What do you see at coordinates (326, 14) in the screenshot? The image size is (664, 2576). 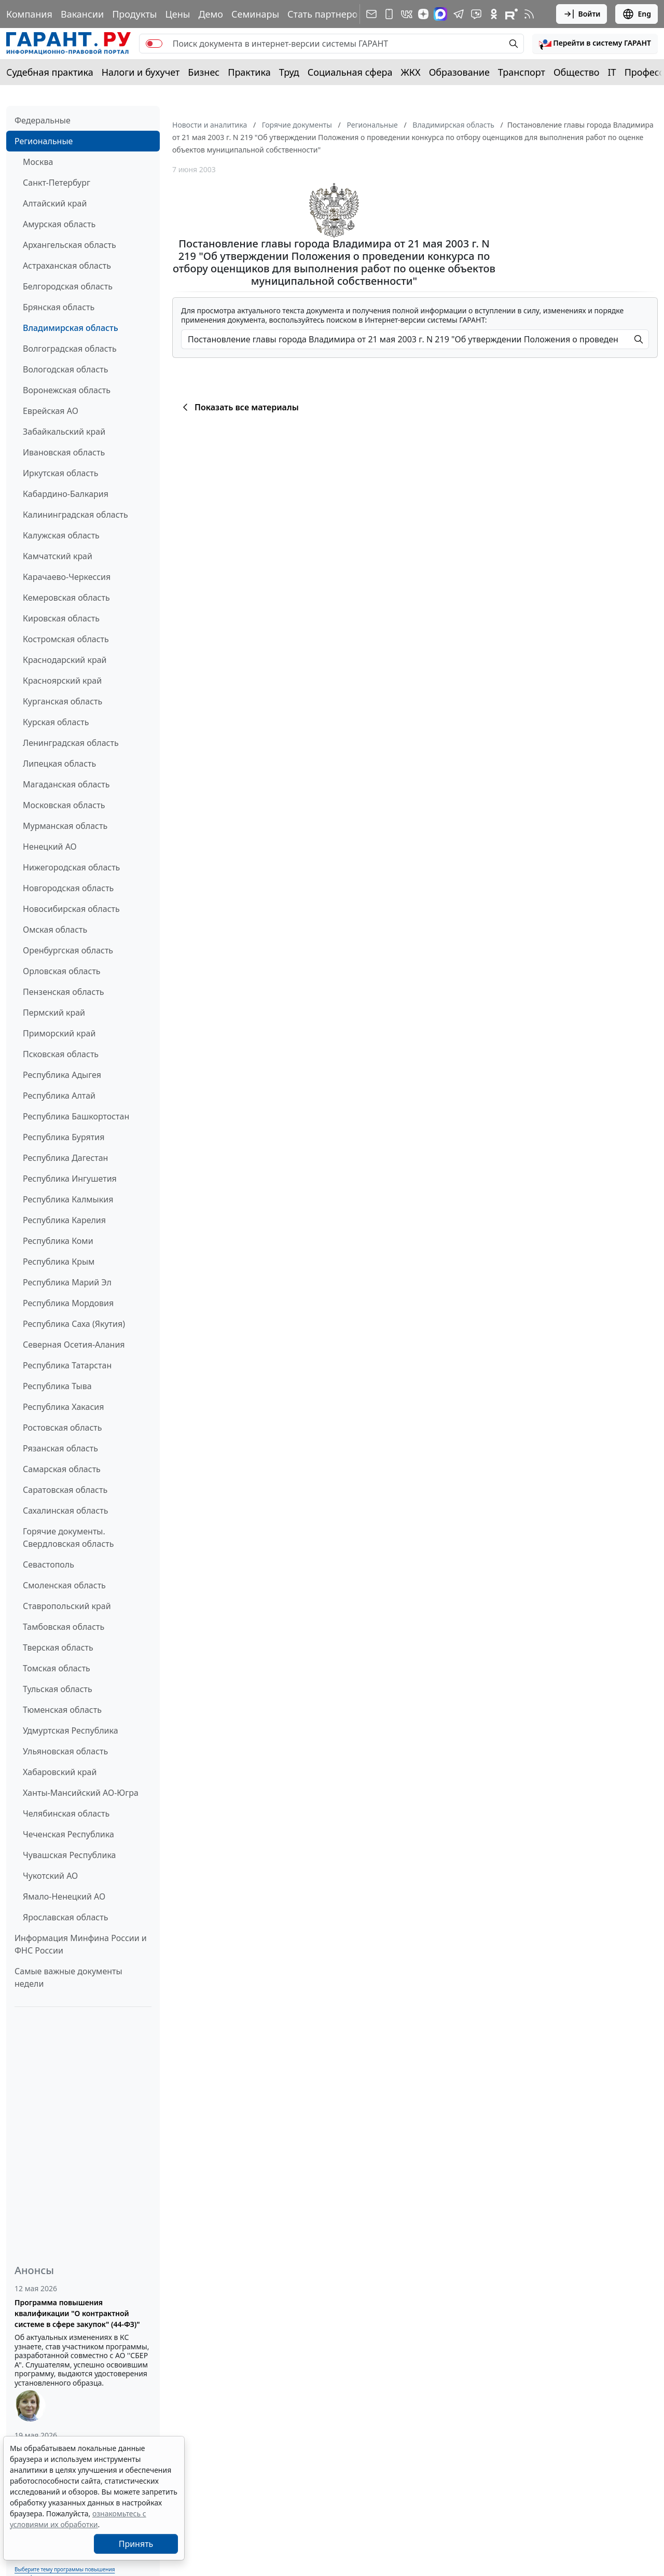 I see `Стать партнером` at bounding box center [326, 14].